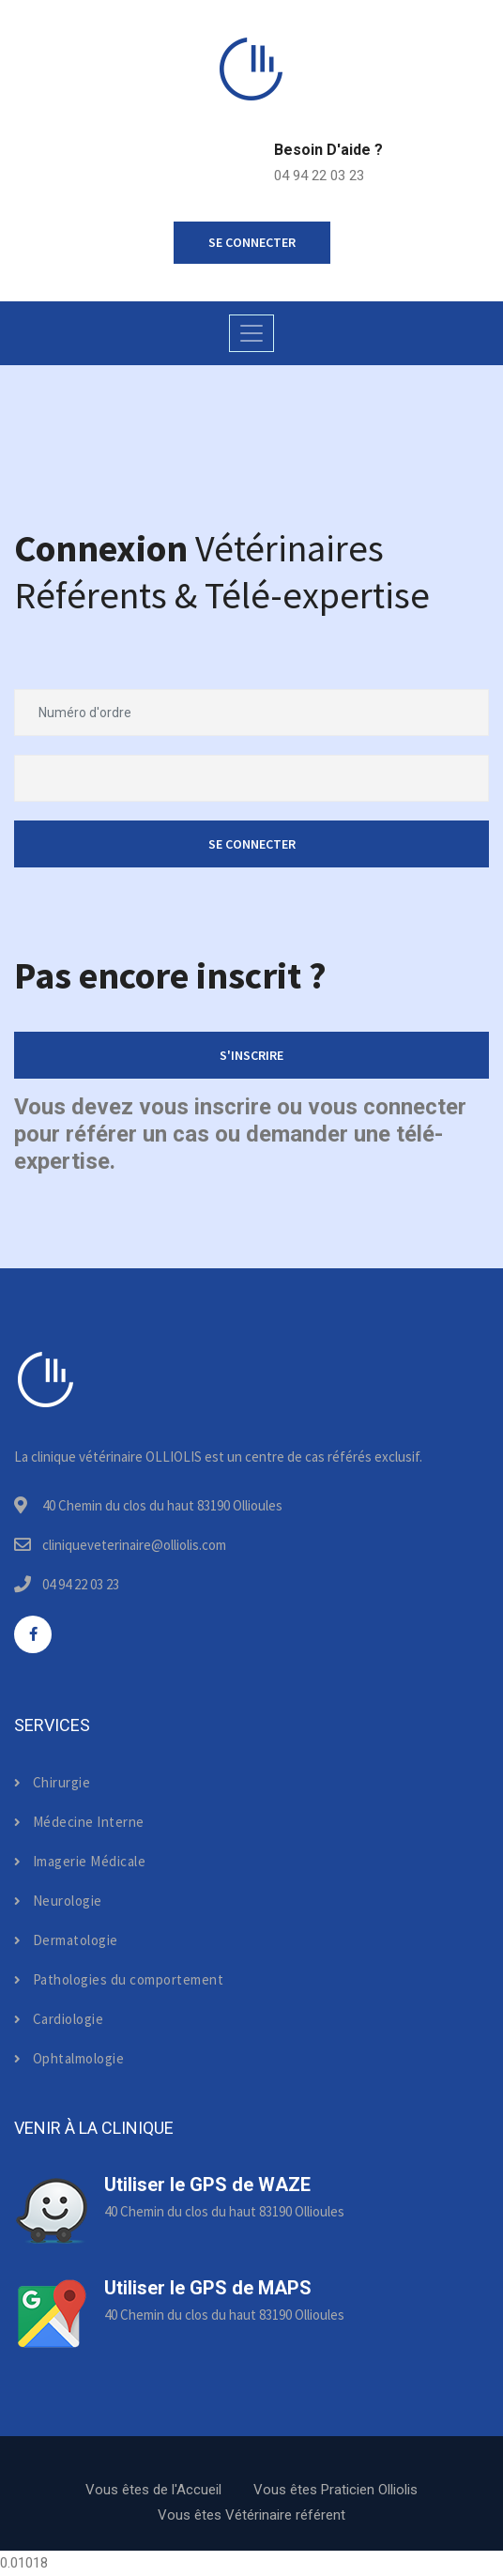 This screenshot has width=503, height=2576. Describe the element at coordinates (58, 1900) in the screenshot. I see `Neurologie` at that location.